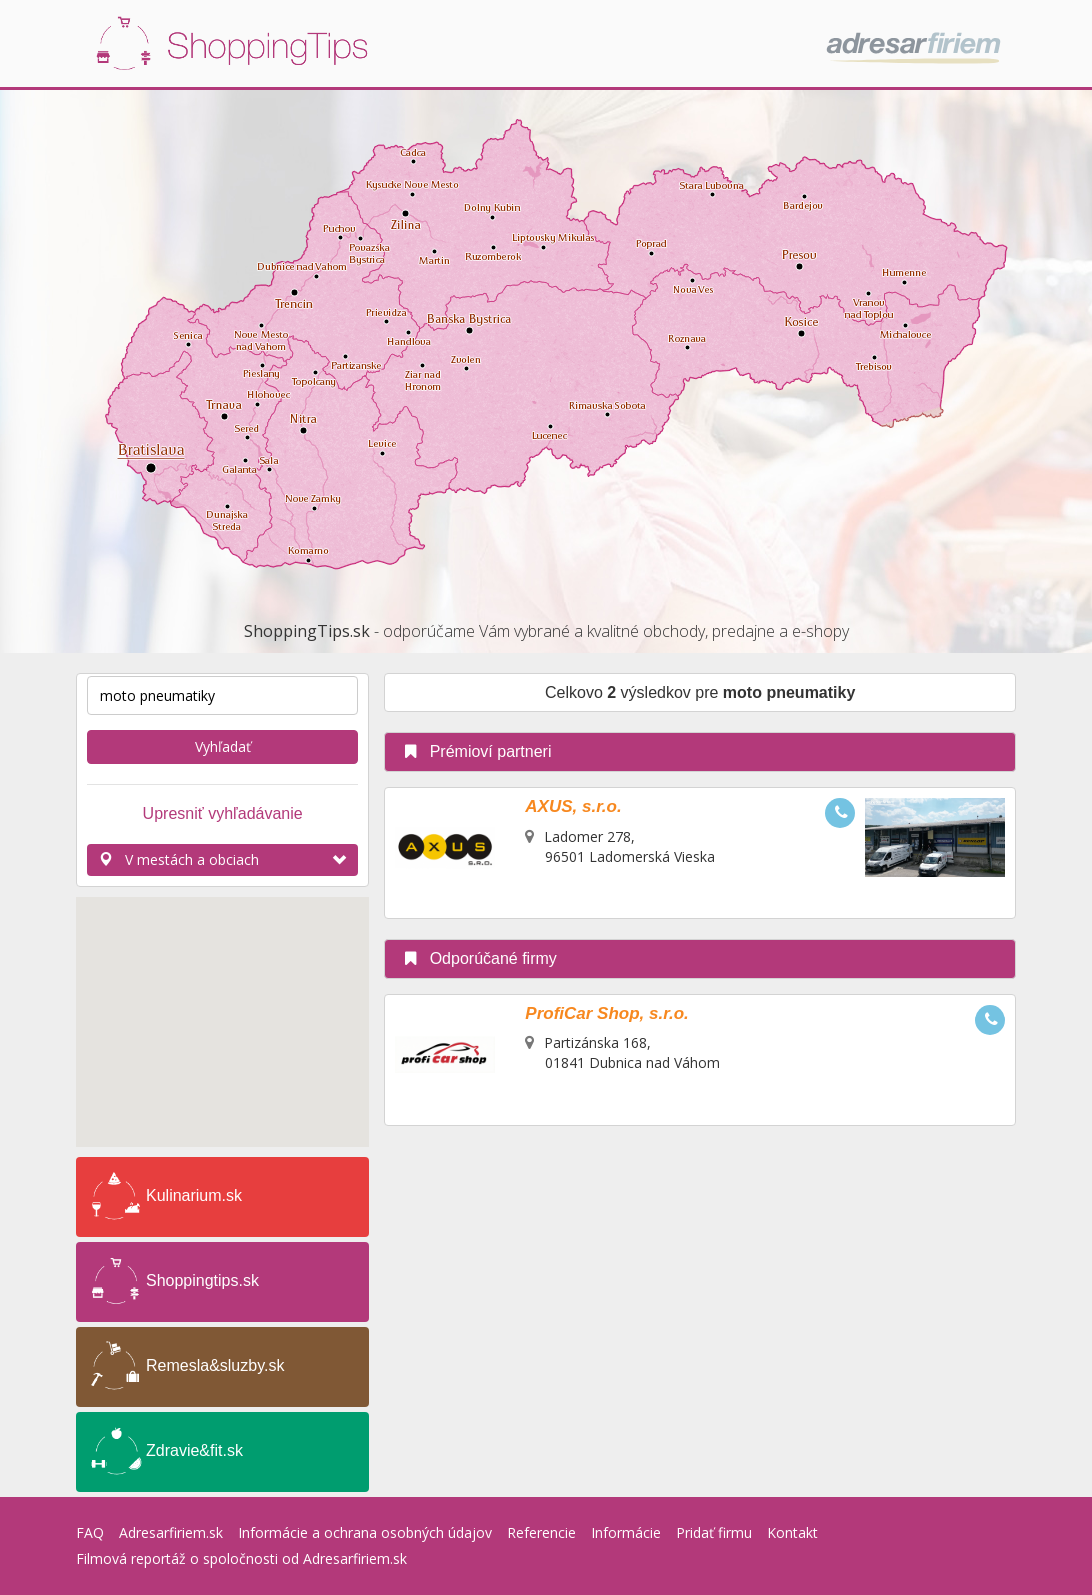 This screenshot has width=1092, height=1595. Describe the element at coordinates (606, 1013) in the screenshot. I see `ProfiCar Shop, s.r.o.` at that location.